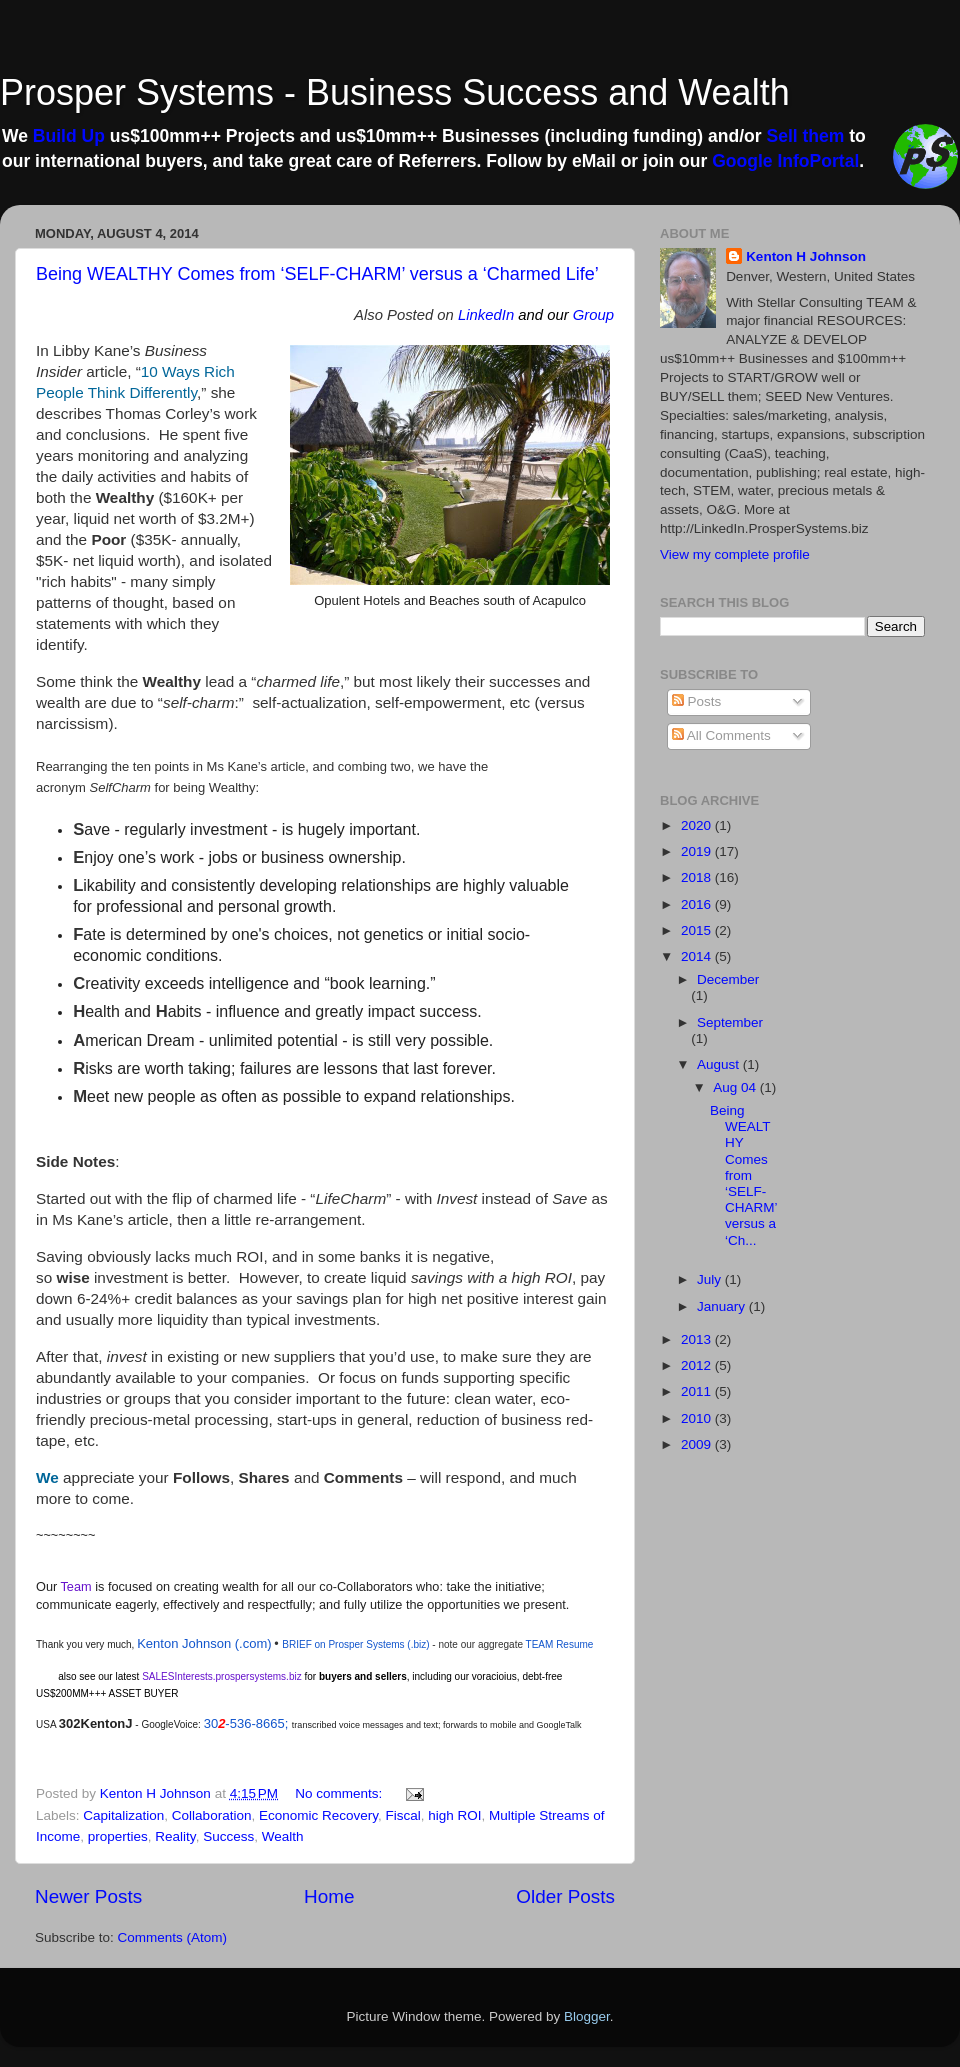 The height and width of the screenshot is (2067, 960). I want to click on 2018, so click(698, 877).